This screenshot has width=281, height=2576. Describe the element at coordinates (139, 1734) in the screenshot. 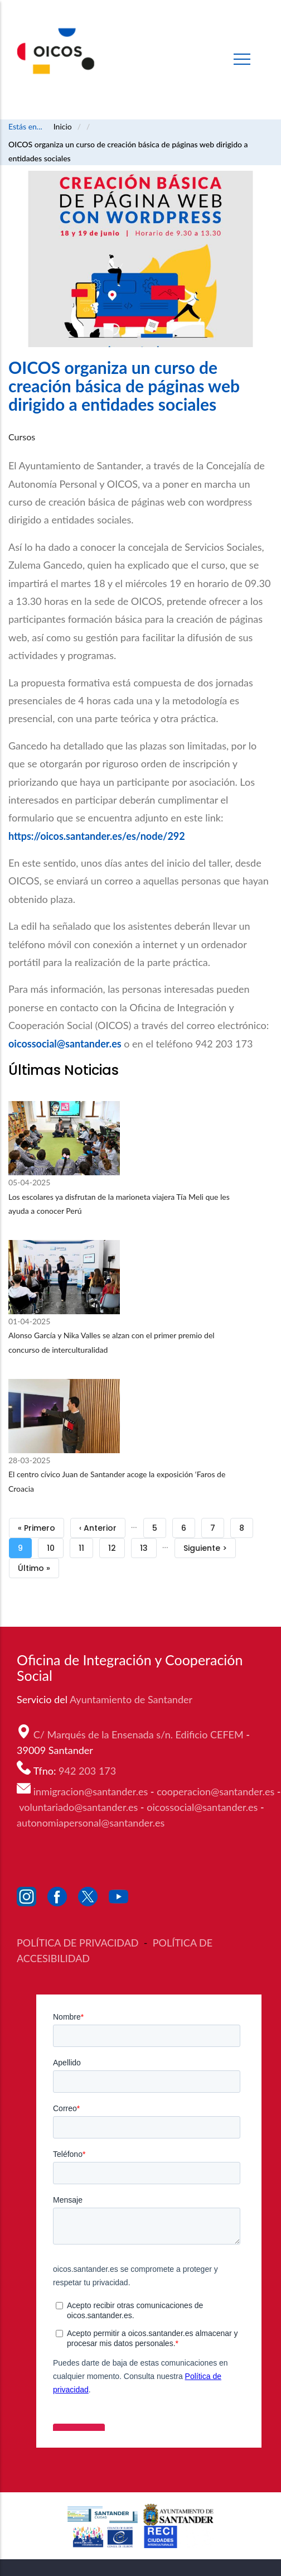

I see `C/ Marqués de la Ensenada s/n. Edificio CEFEM` at that location.